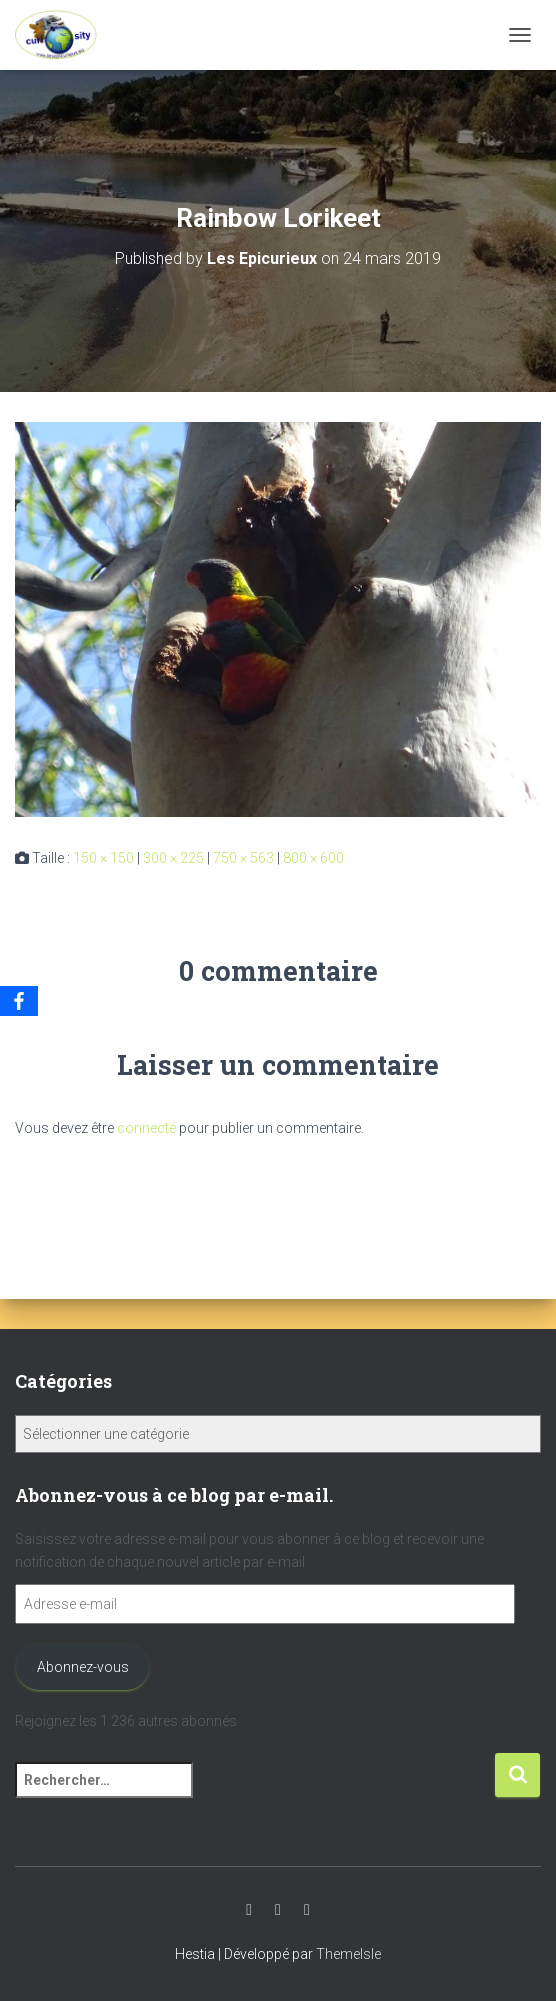  I want to click on Abonnez-vous, so click(83, 1667).